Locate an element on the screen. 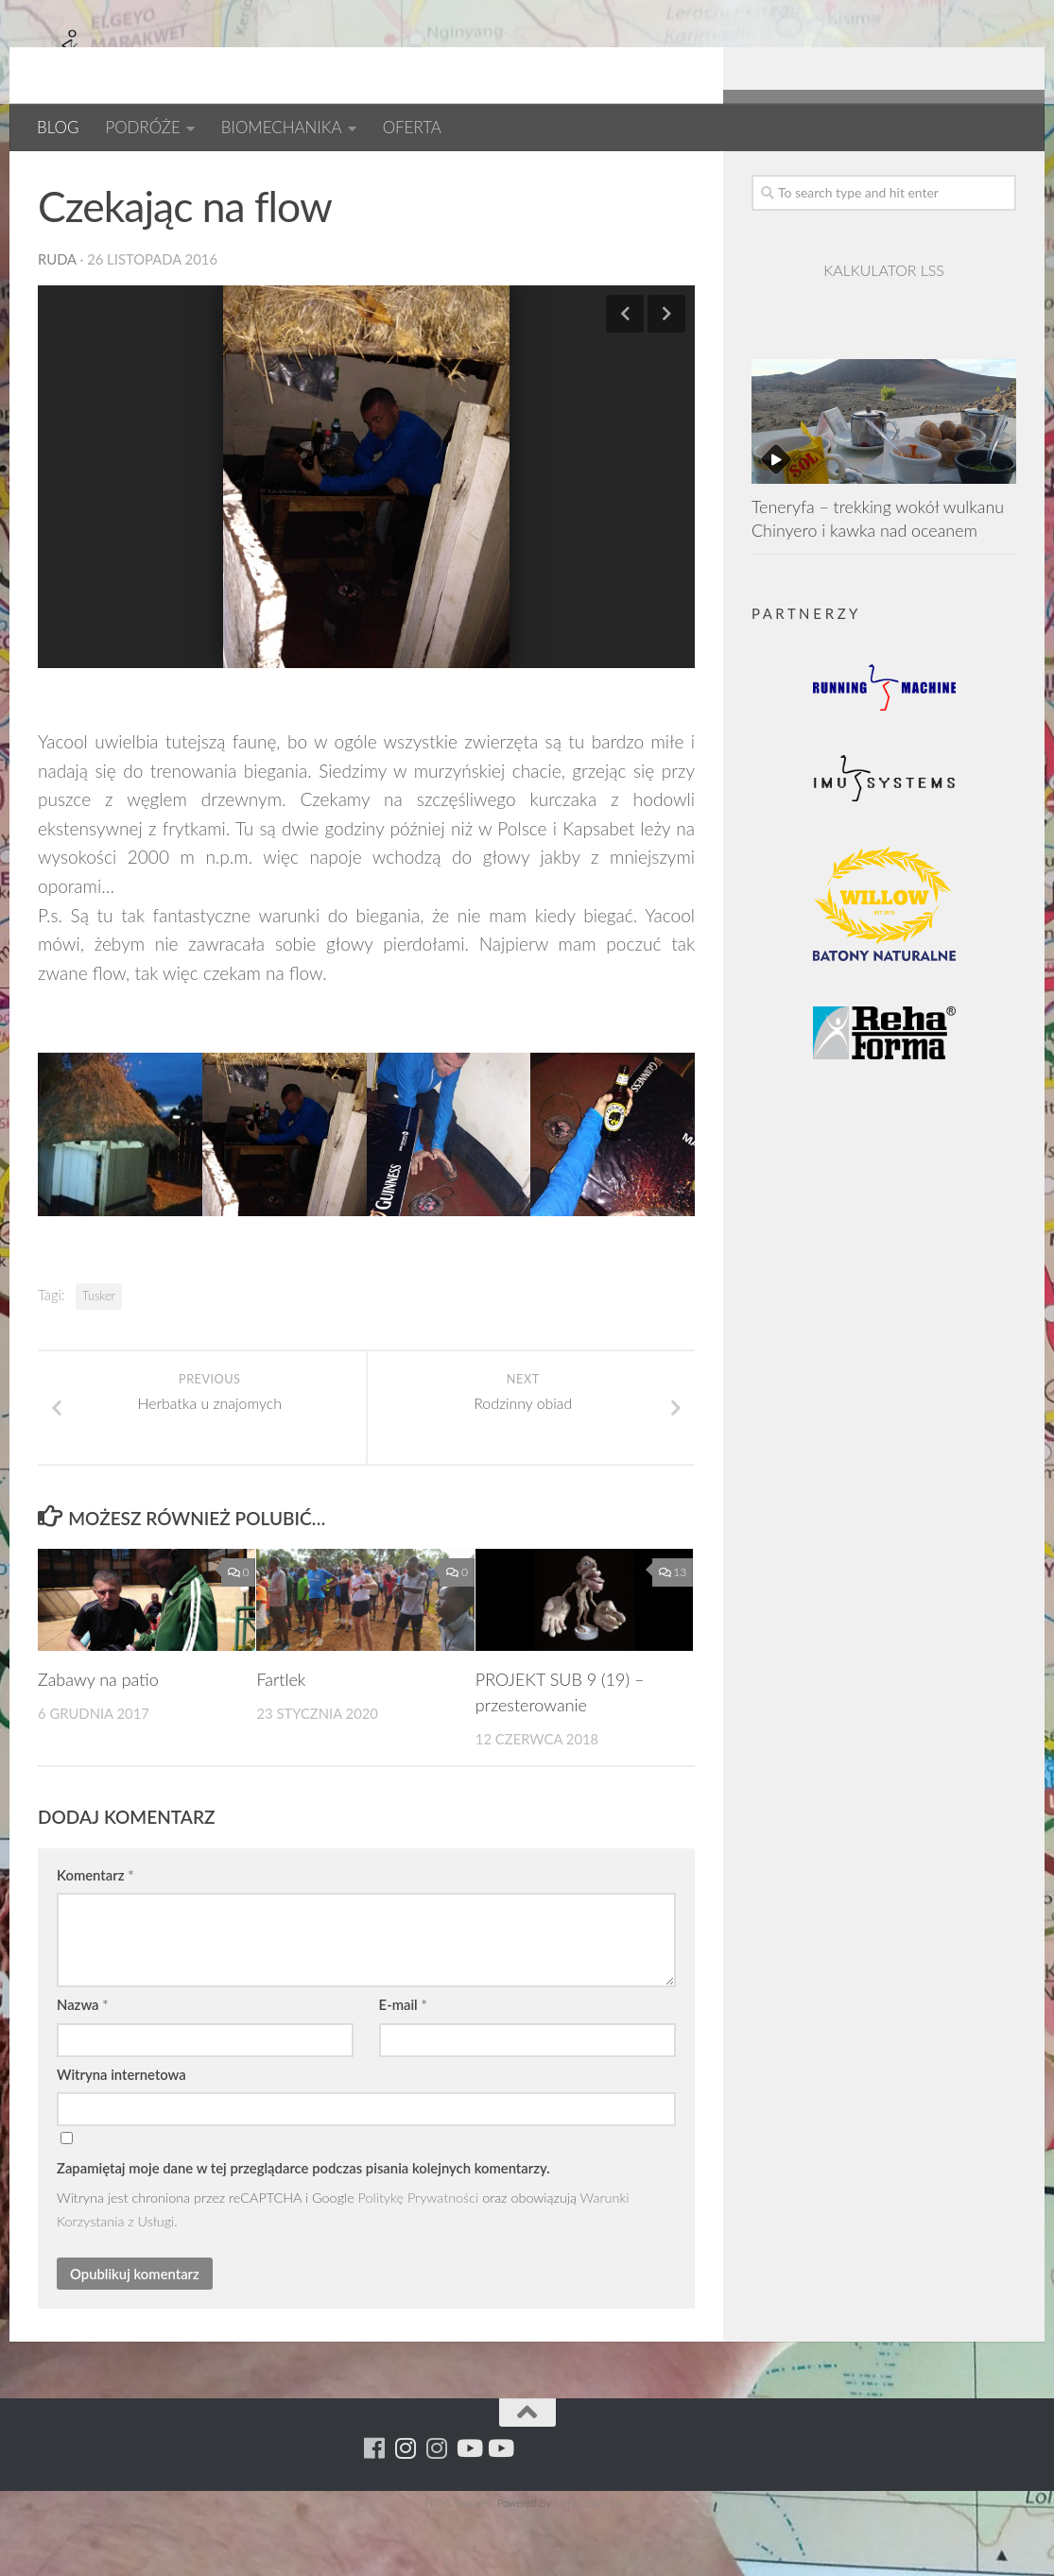  ruda is located at coordinates (57, 320).